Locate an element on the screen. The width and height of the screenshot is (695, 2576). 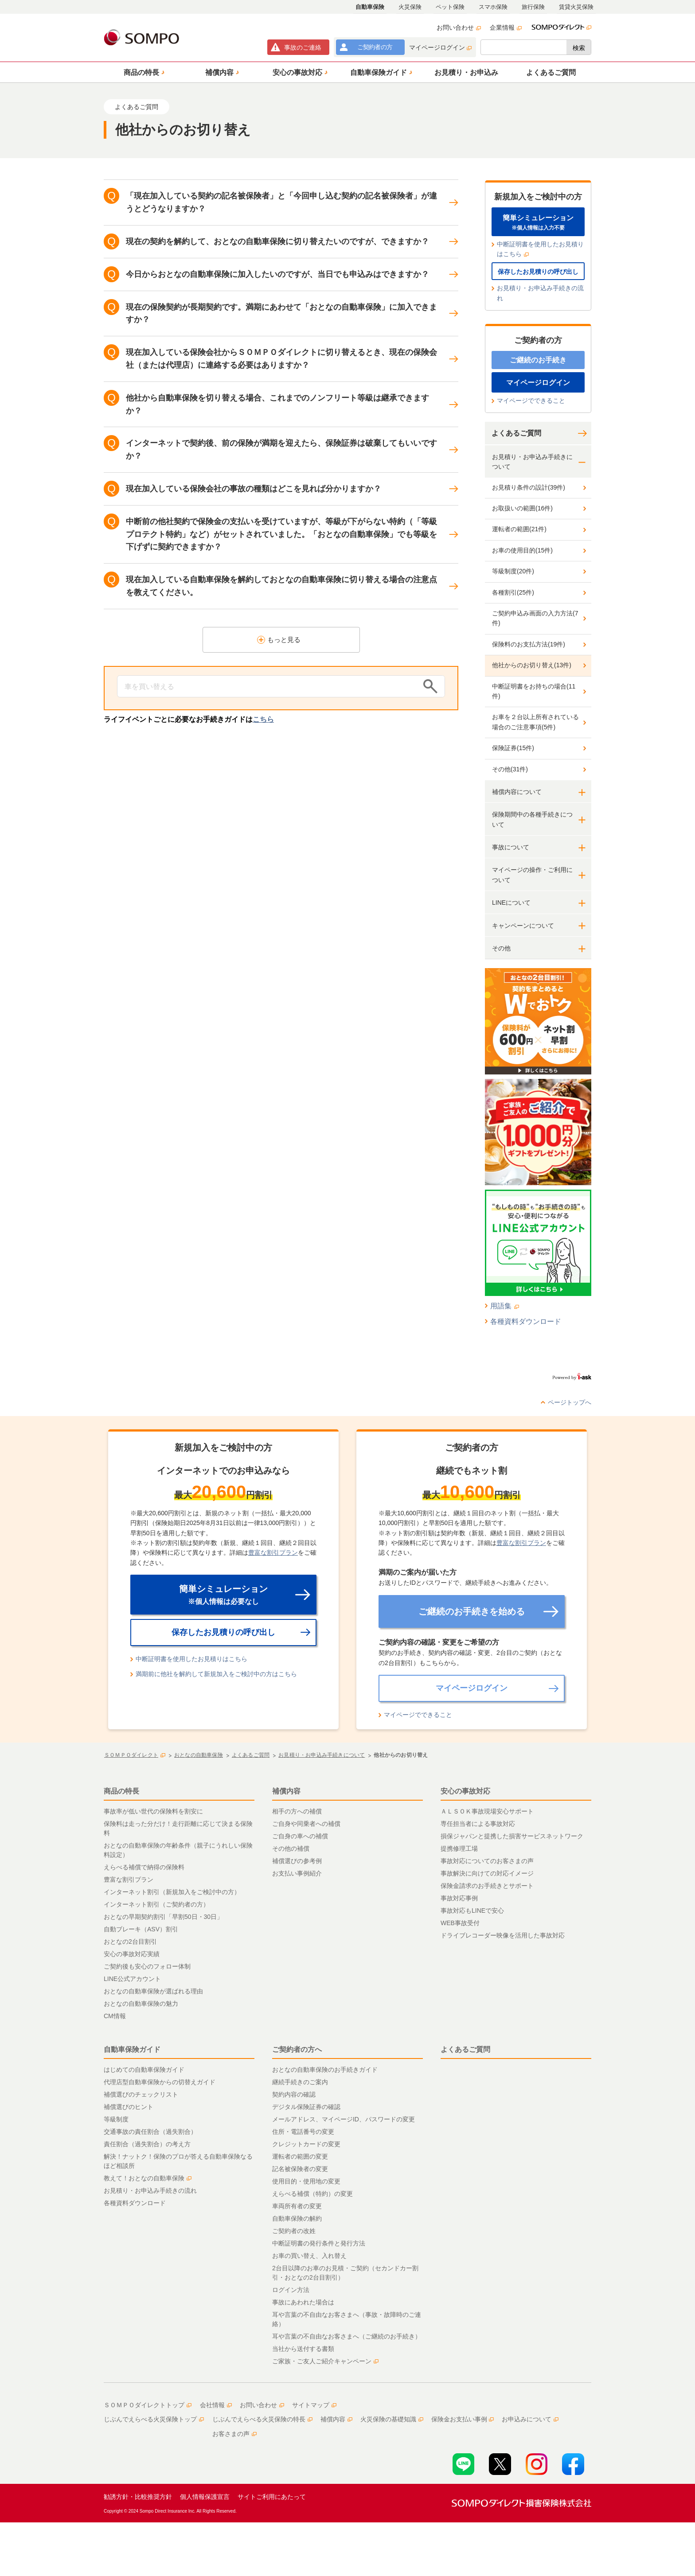
保険金お支払い事例 is located at coordinates (462, 2419).